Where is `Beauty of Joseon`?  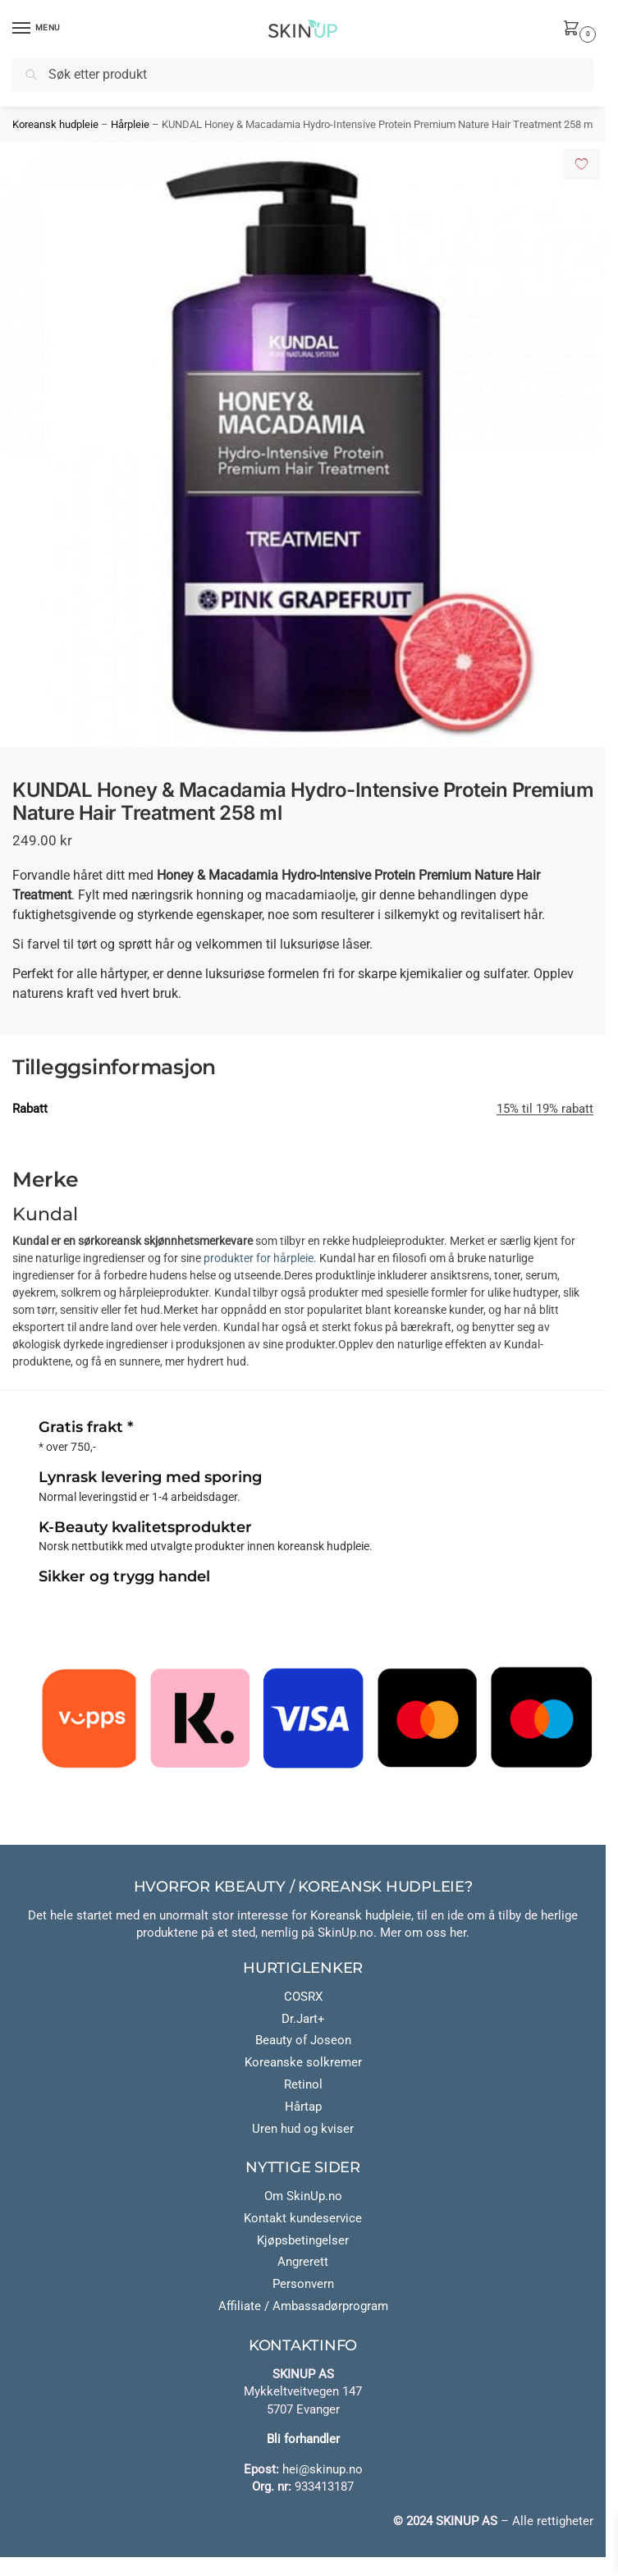
Beauty of Joseon is located at coordinates (303, 2041).